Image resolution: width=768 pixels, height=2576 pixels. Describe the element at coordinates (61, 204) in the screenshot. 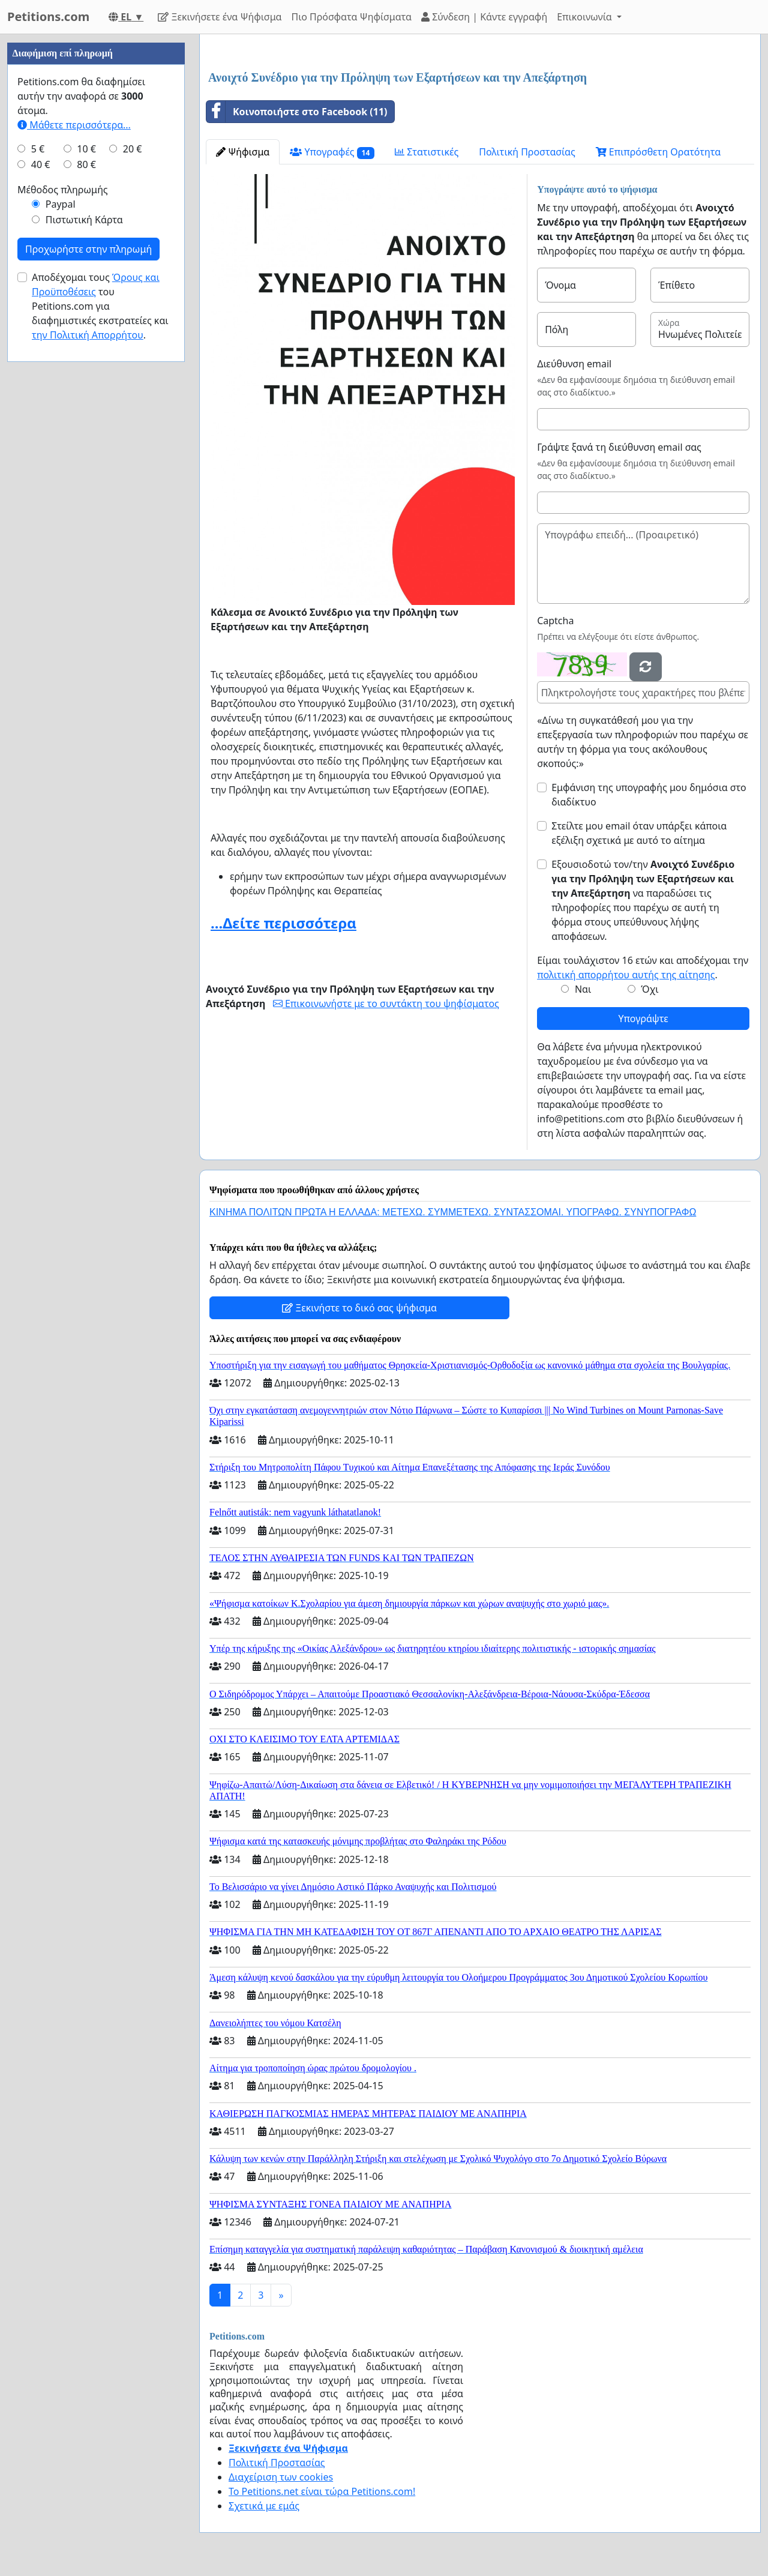

I see `Paypal` at that location.